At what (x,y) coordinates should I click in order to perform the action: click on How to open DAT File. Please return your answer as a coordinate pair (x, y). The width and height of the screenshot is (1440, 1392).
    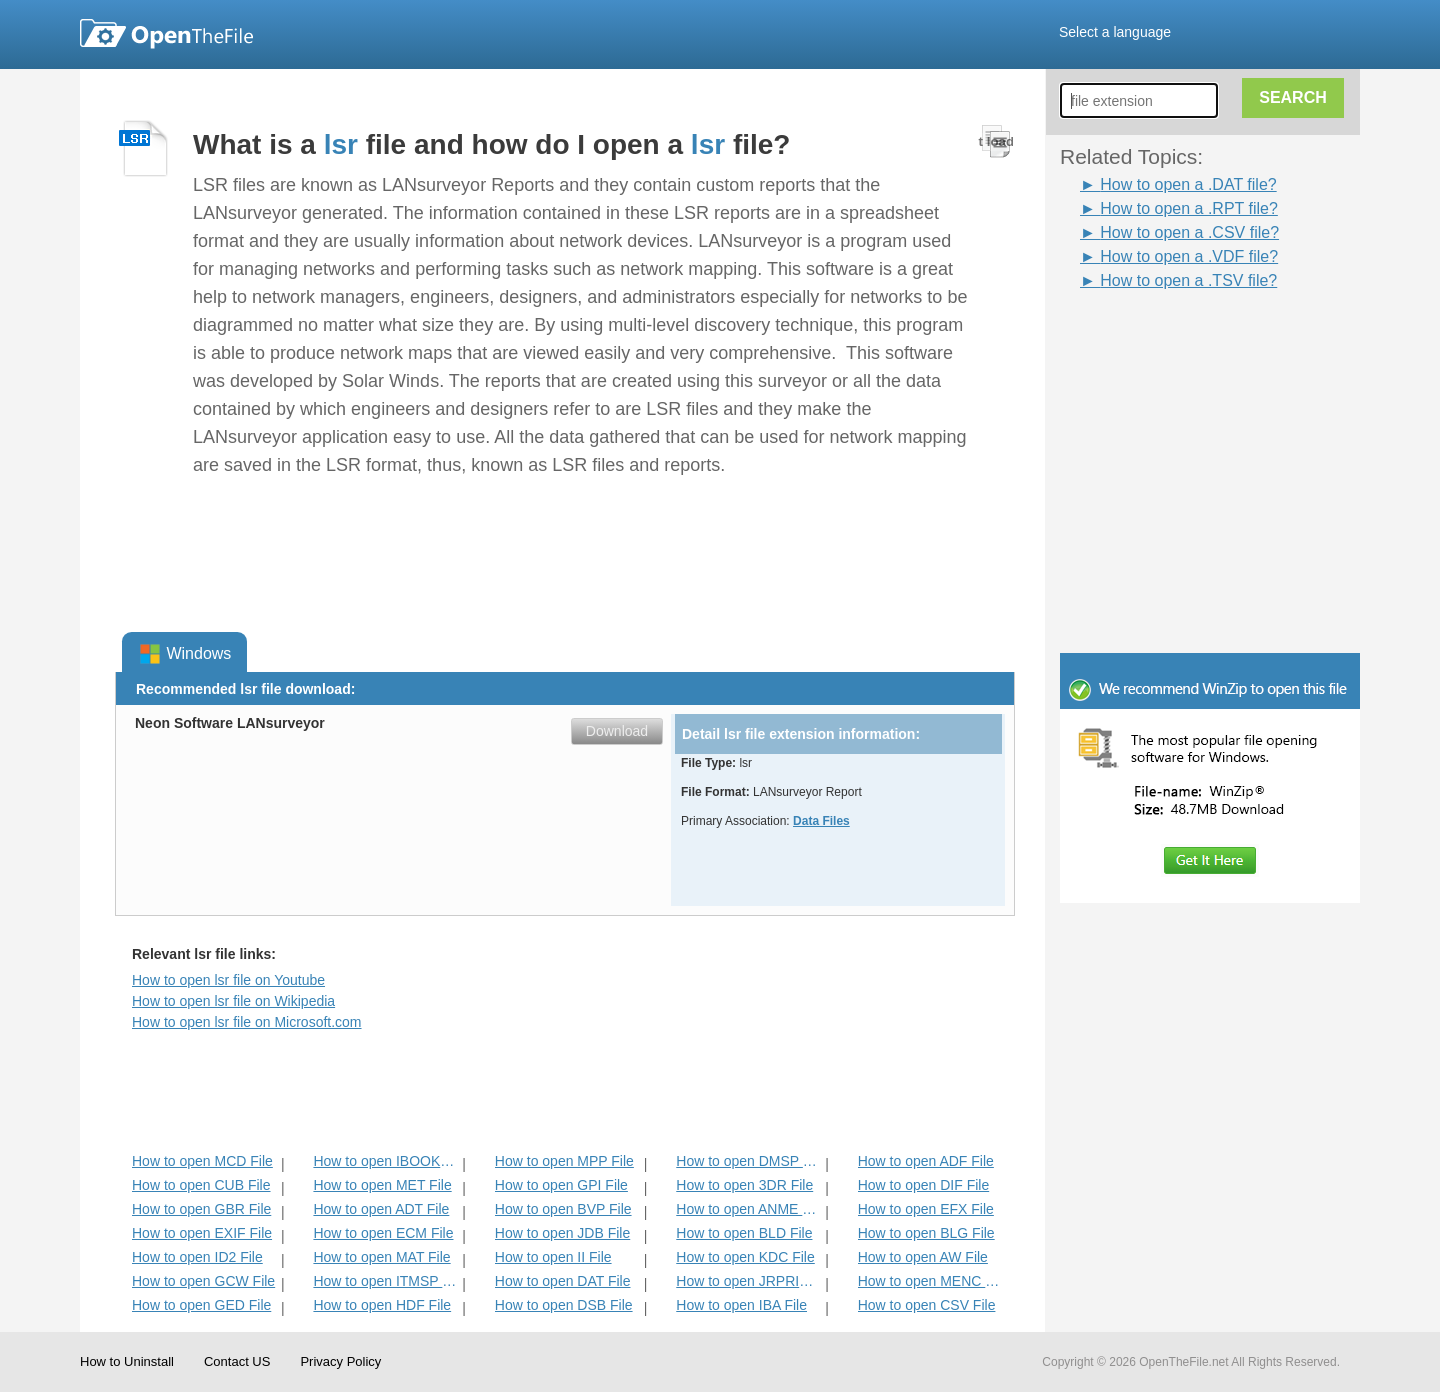
    Looking at the image, I should click on (563, 1281).